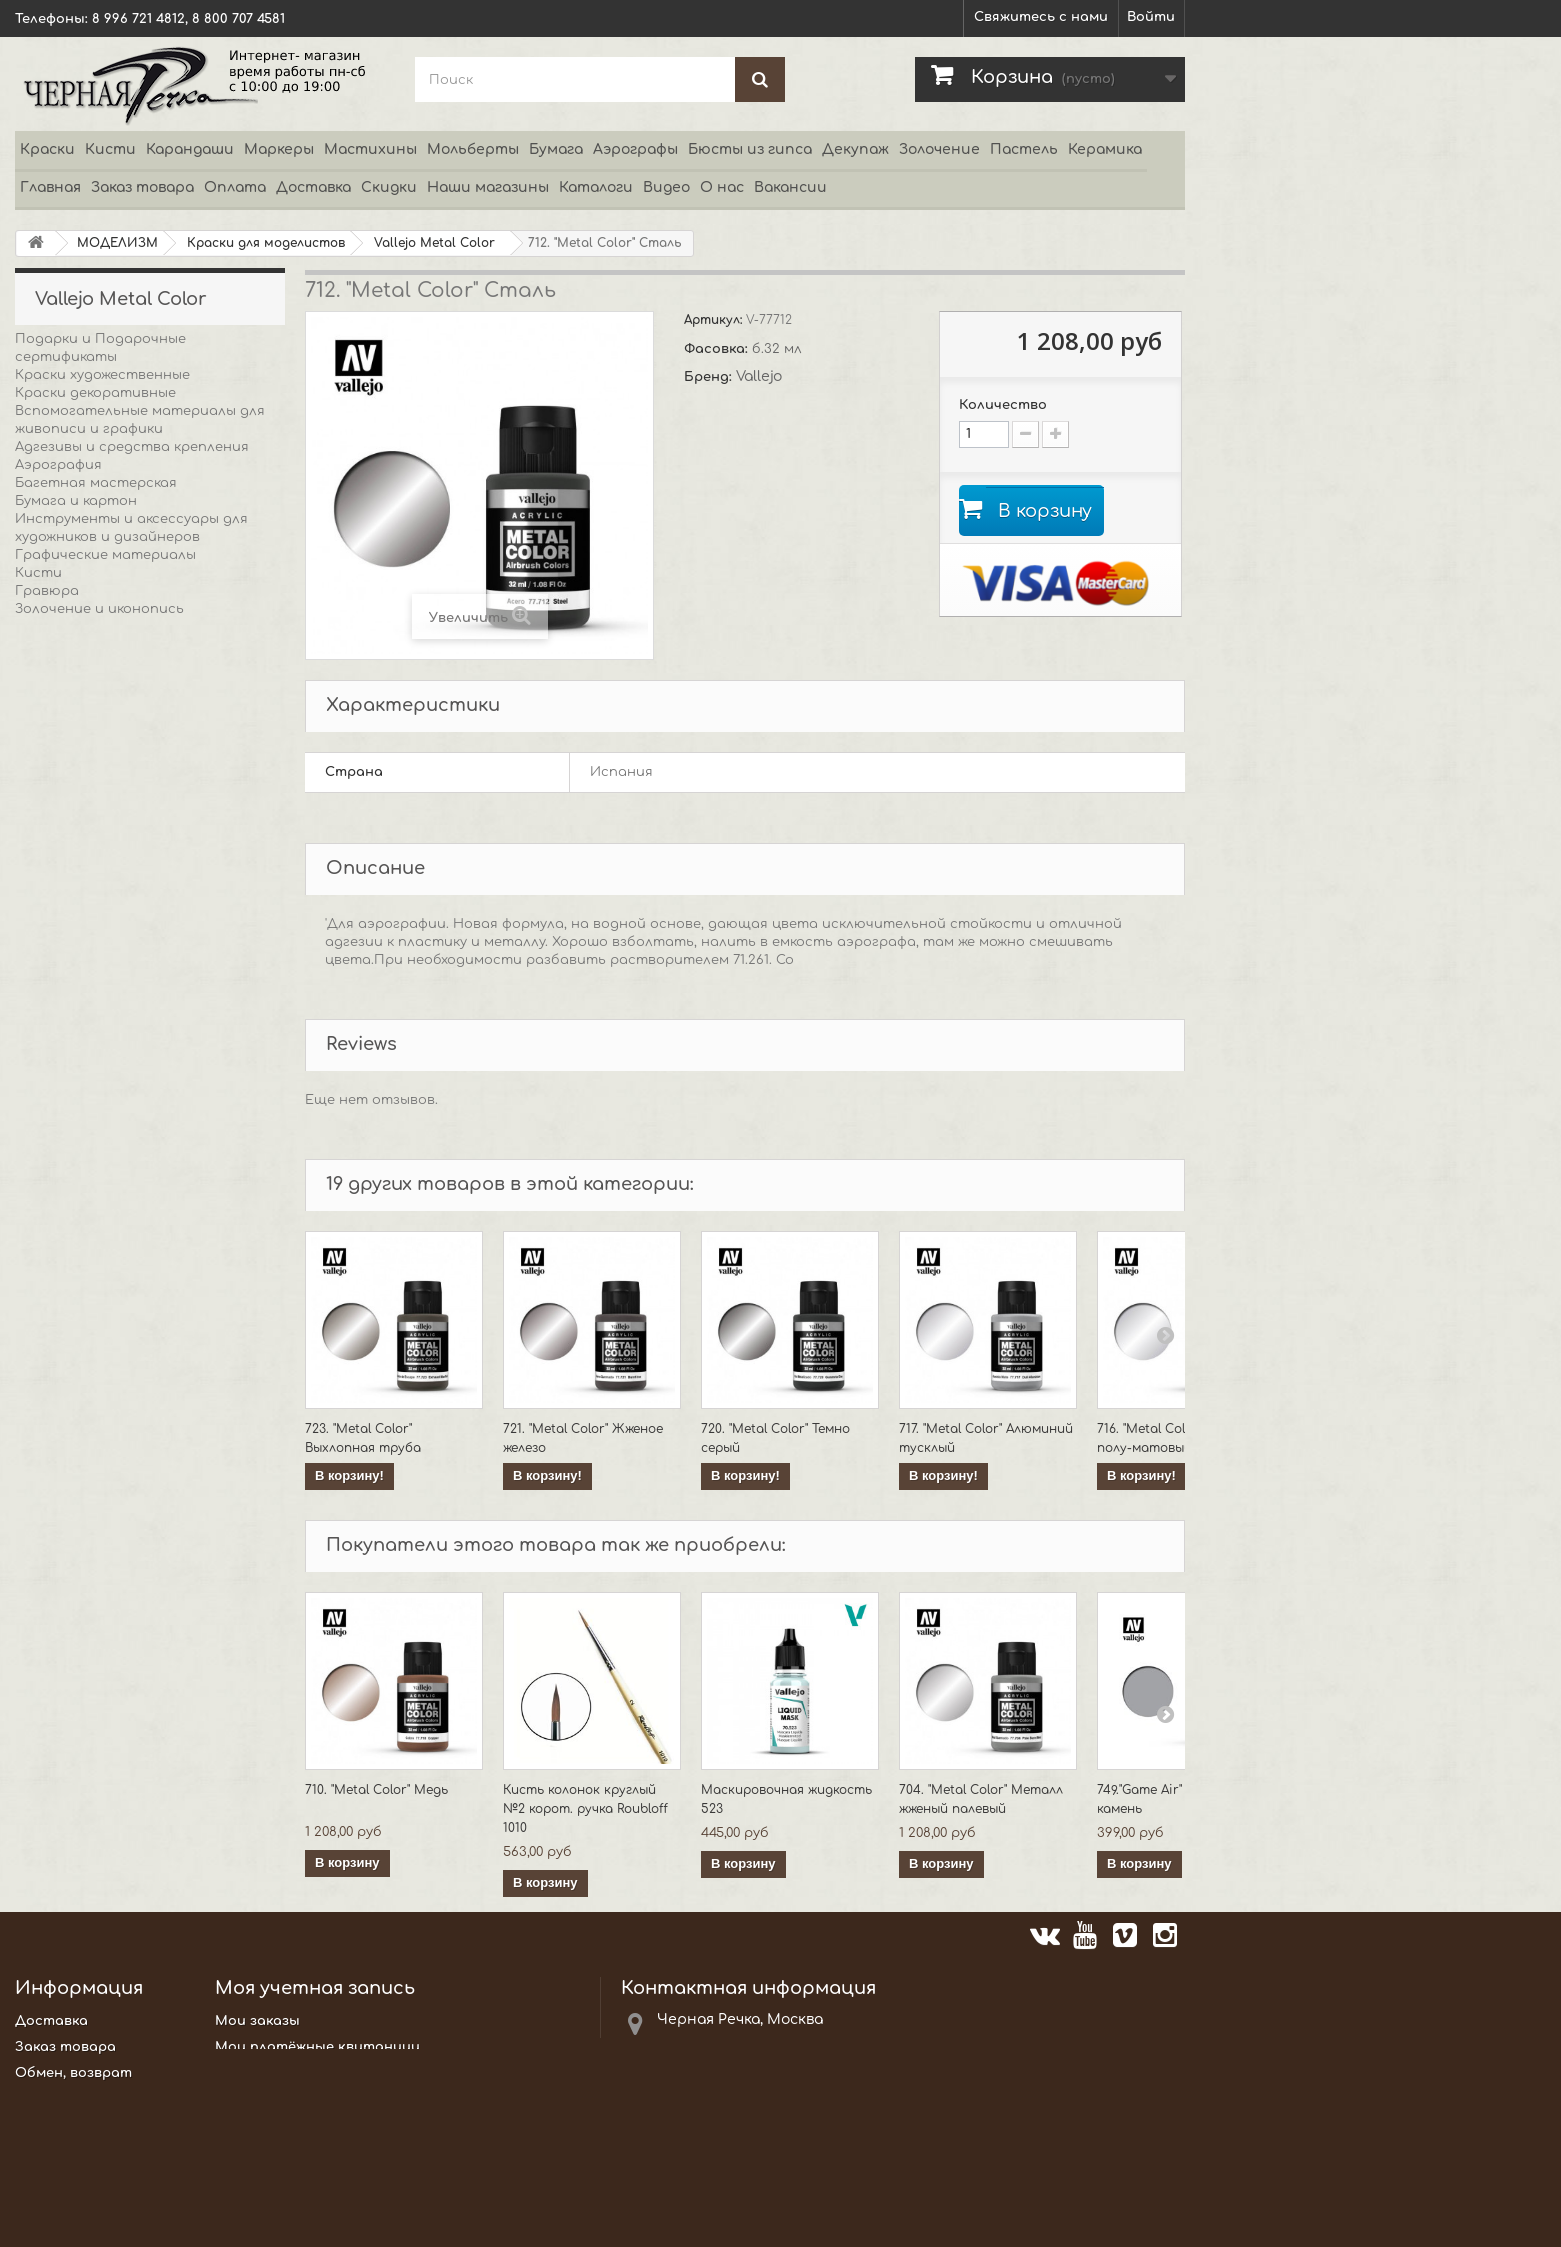  What do you see at coordinates (1024, 149) in the screenshot?
I see `Пастель` at bounding box center [1024, 149].